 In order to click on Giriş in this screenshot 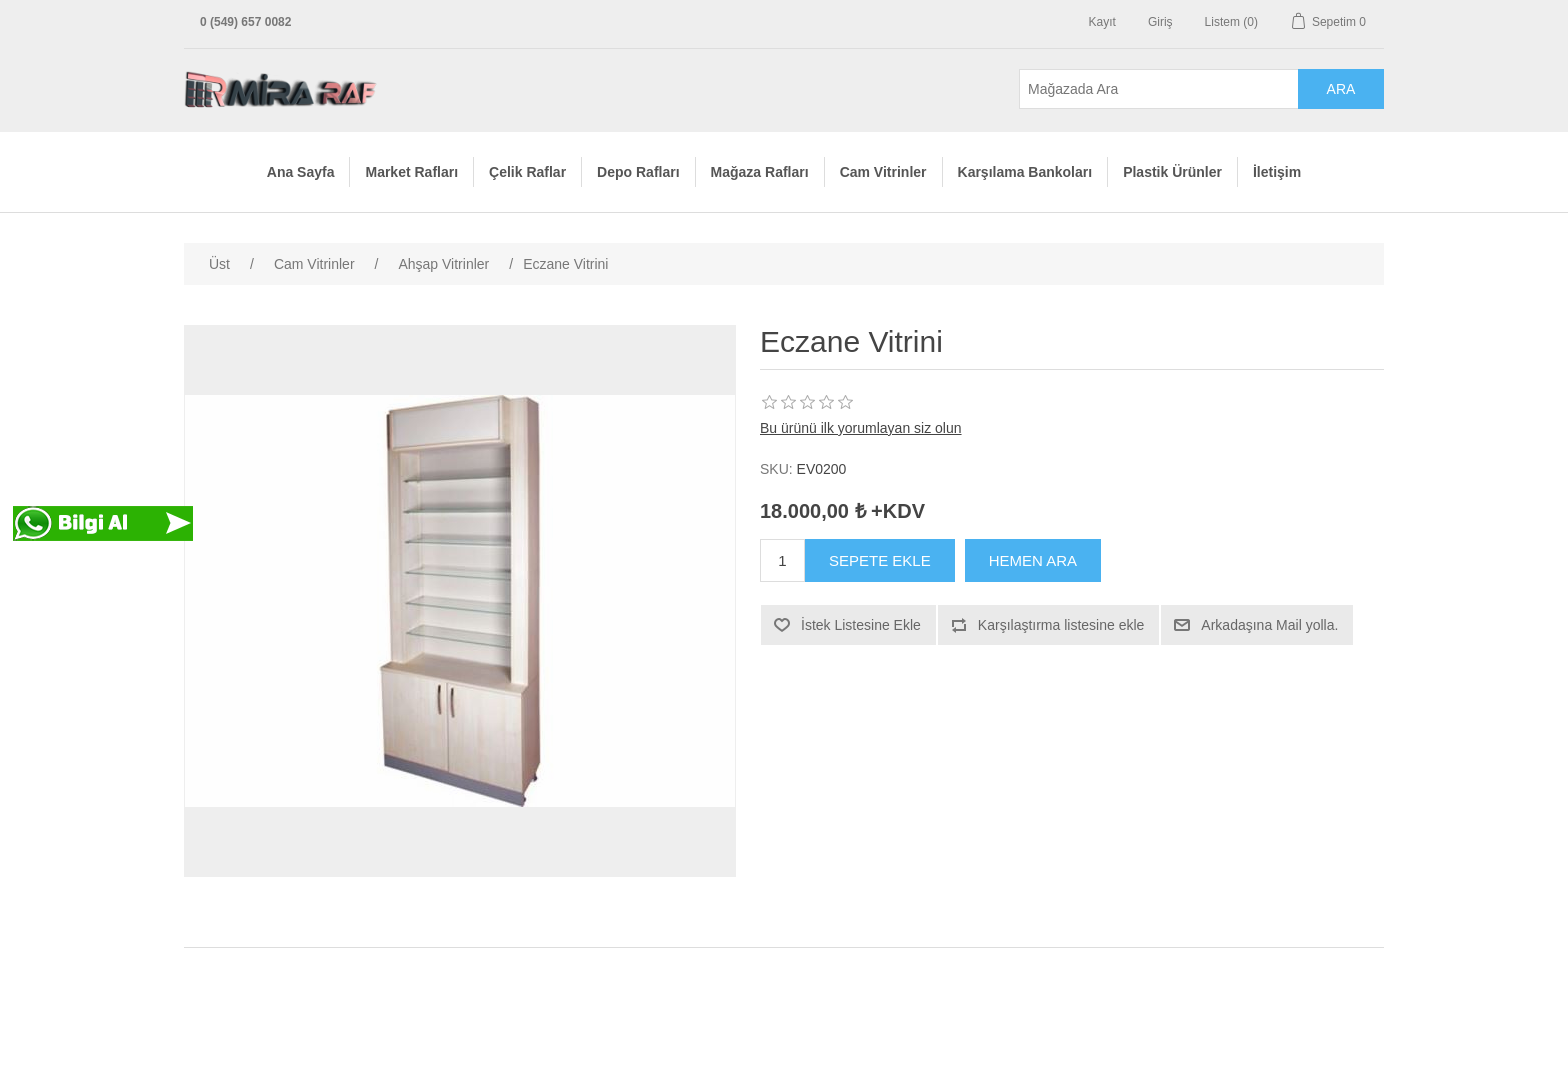, I will do `click(1160, 22)`.